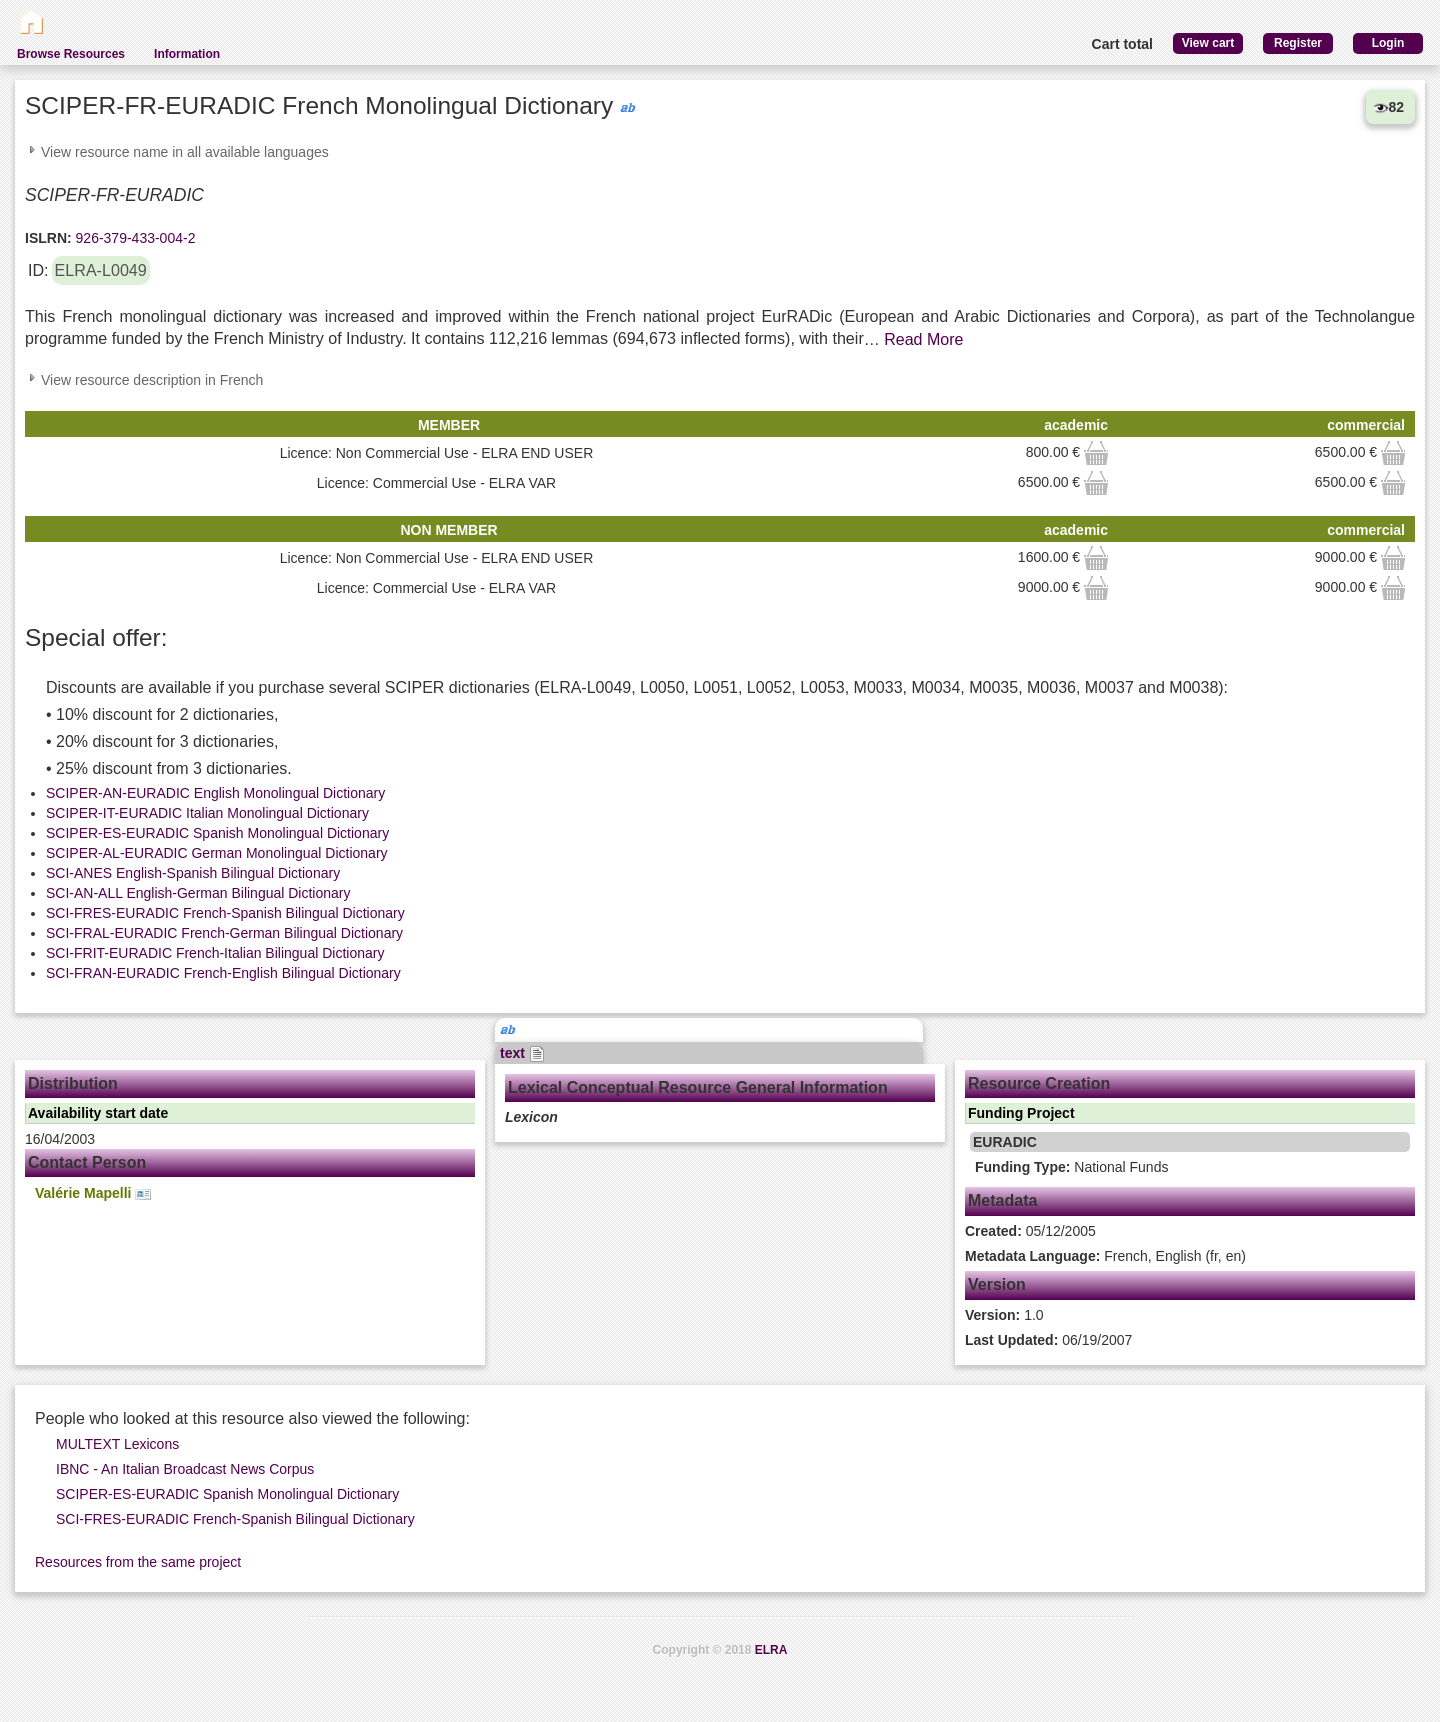 This screenshot has height=1722, width=1440. Describe the element at coordinates (522, 1053) in the screenshot. I see `text` at that location.